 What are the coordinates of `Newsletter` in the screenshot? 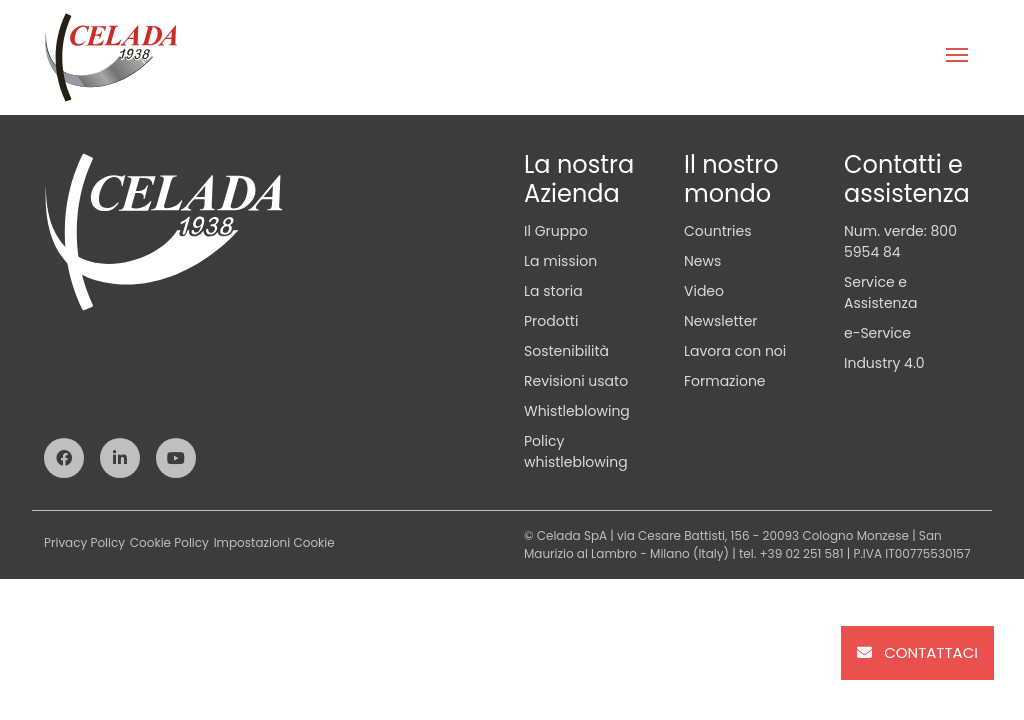 It's located at (721, 321).